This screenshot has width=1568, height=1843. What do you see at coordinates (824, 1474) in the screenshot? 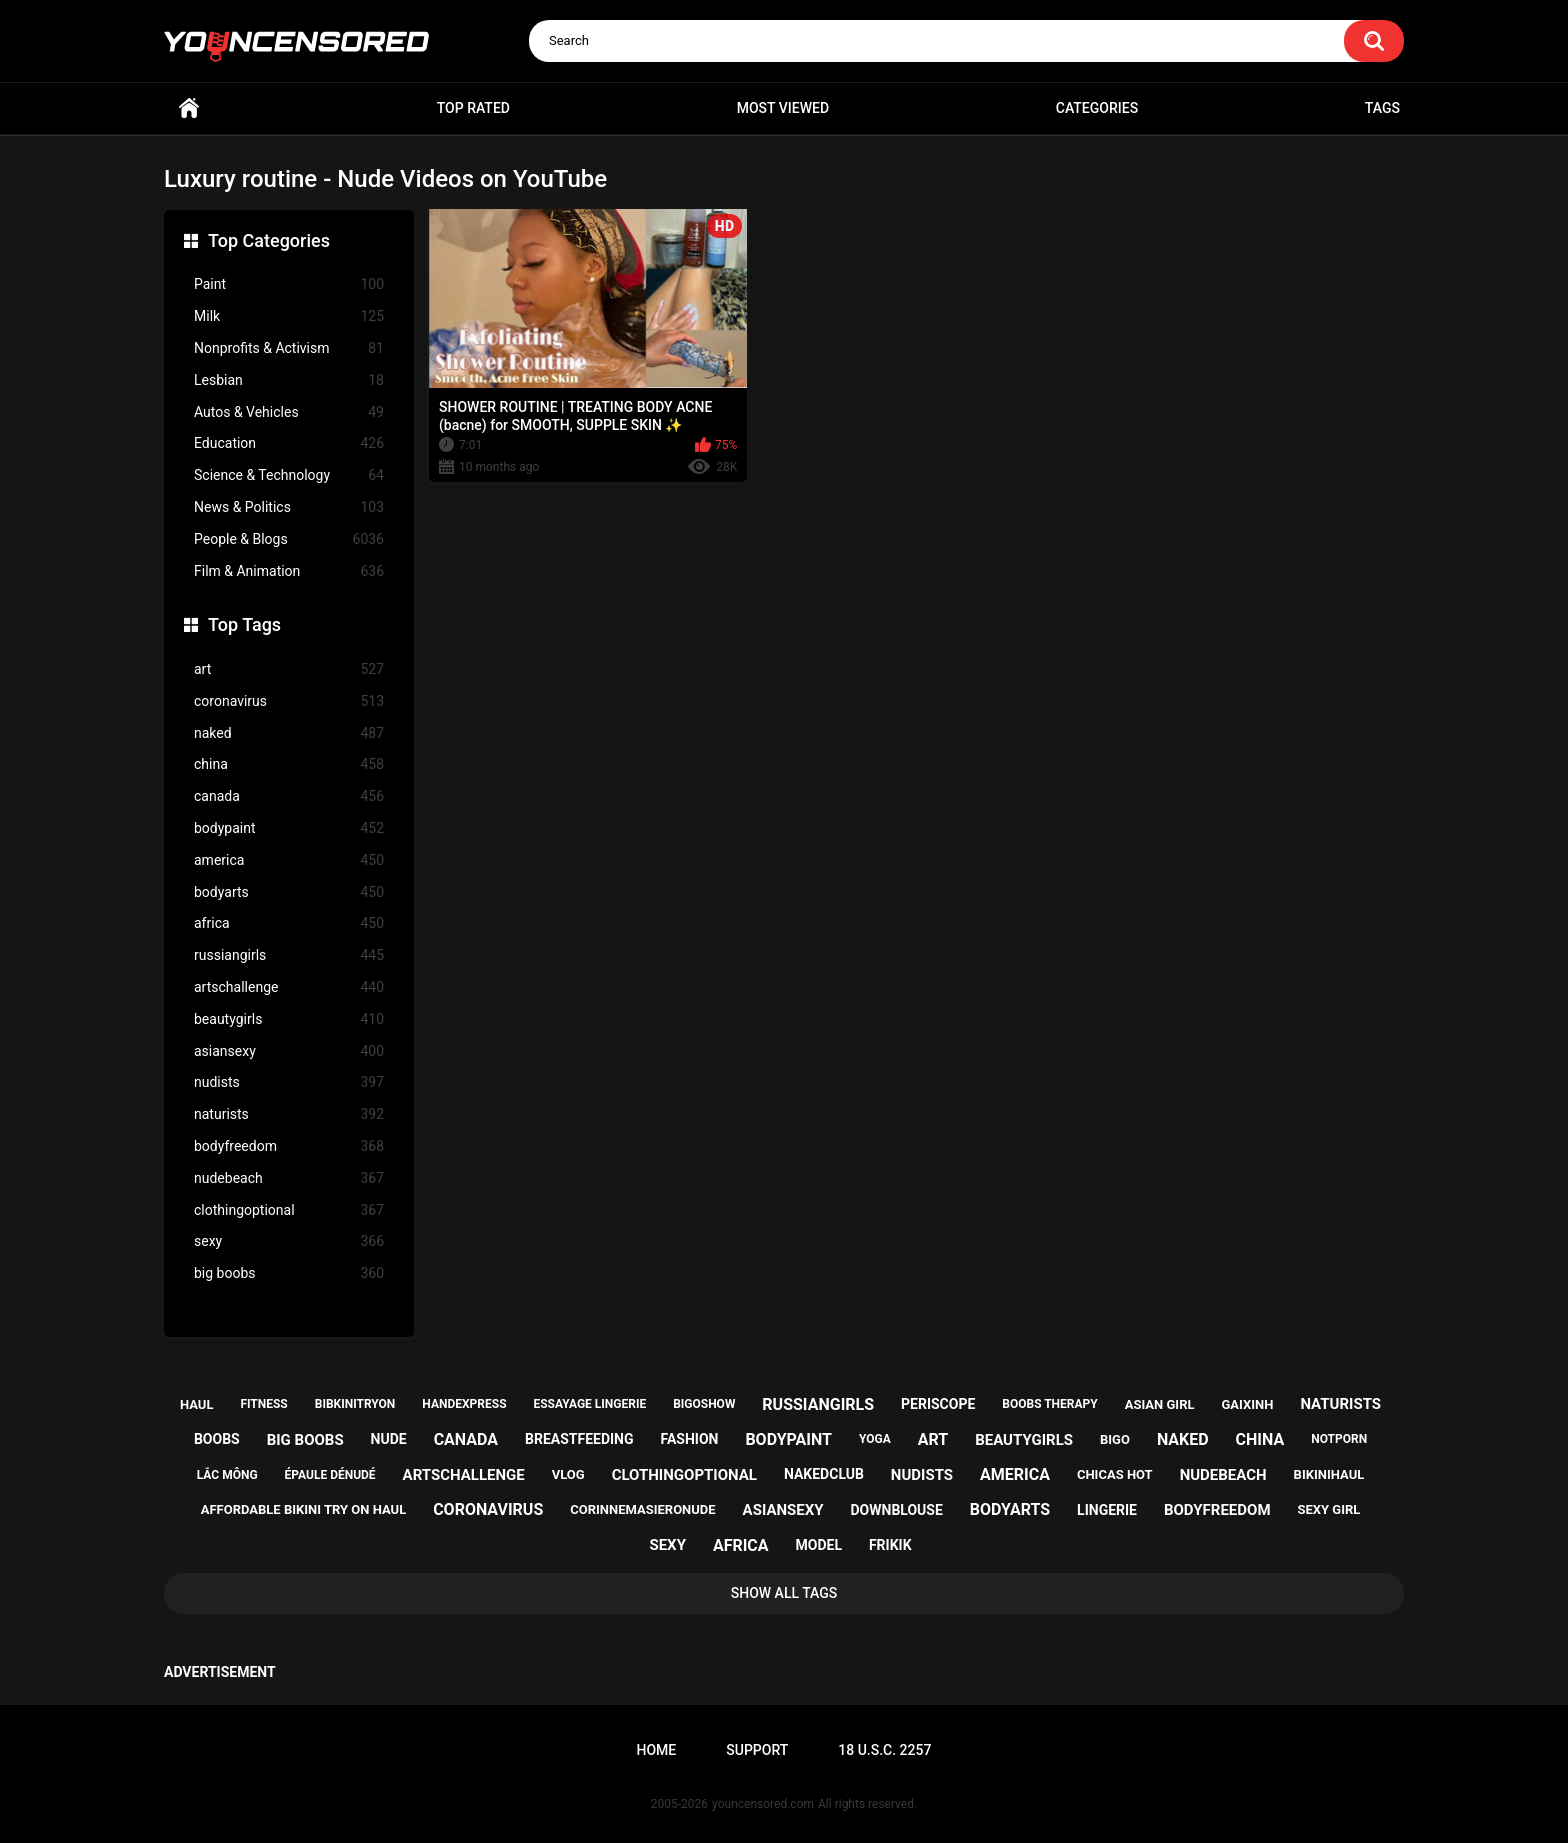
I see `nakedclub` at bounding box center [824, 1474].